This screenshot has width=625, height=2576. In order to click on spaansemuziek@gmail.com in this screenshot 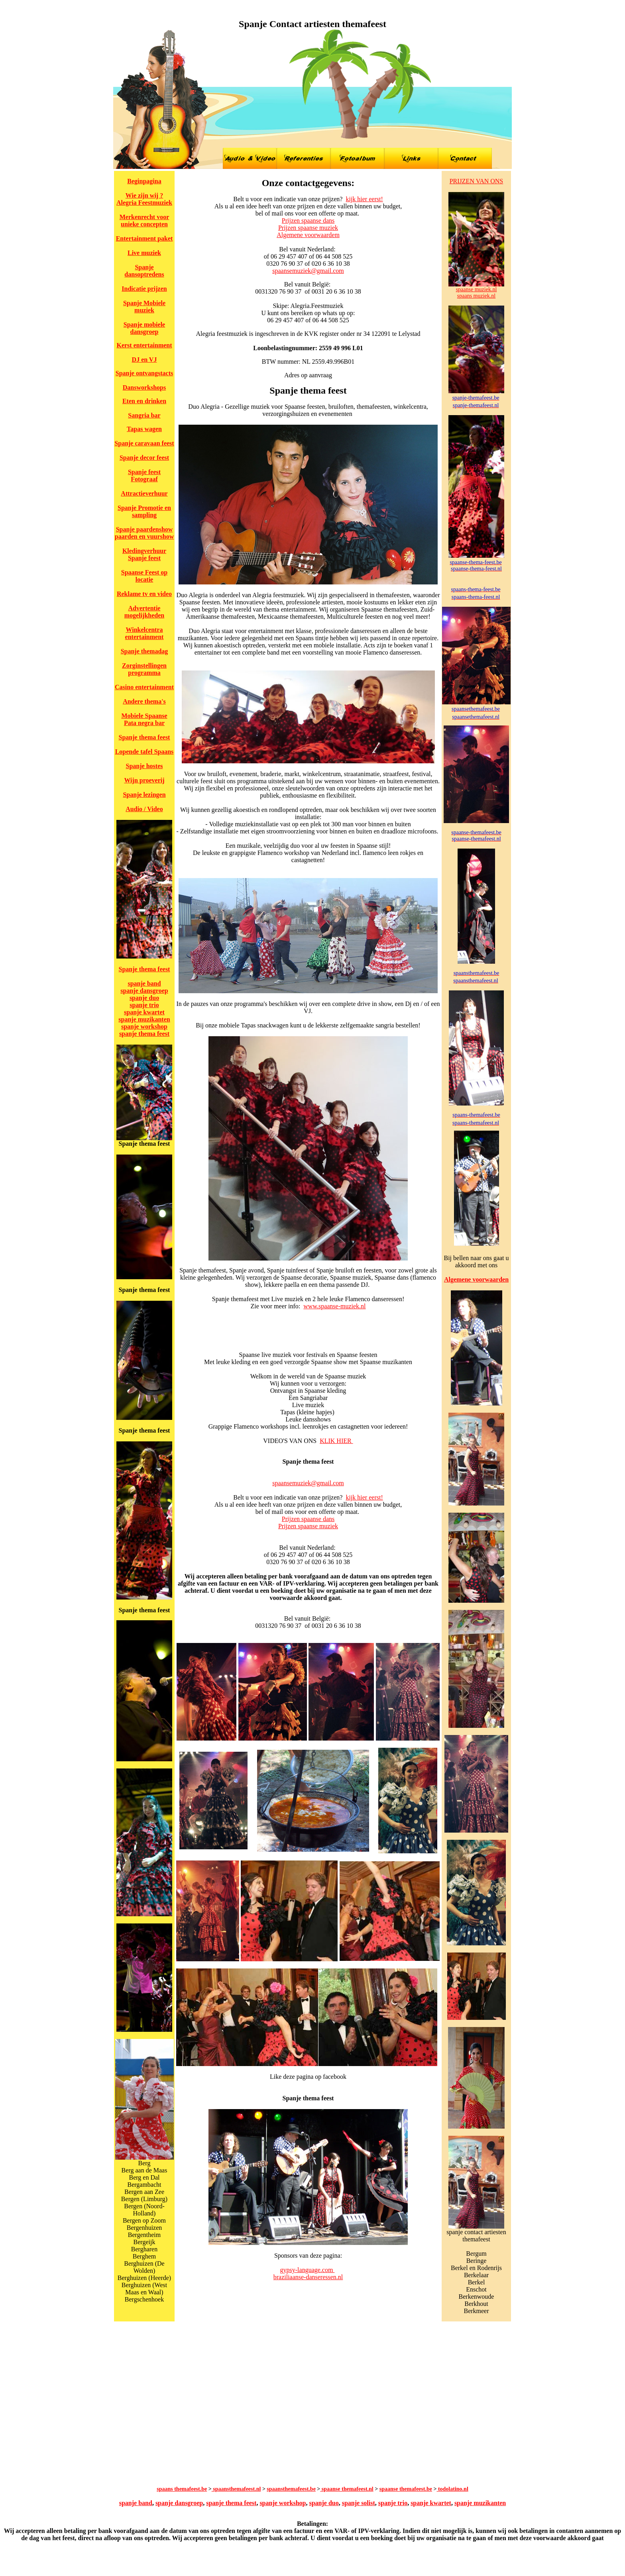, I will do `click(308, 270)`.